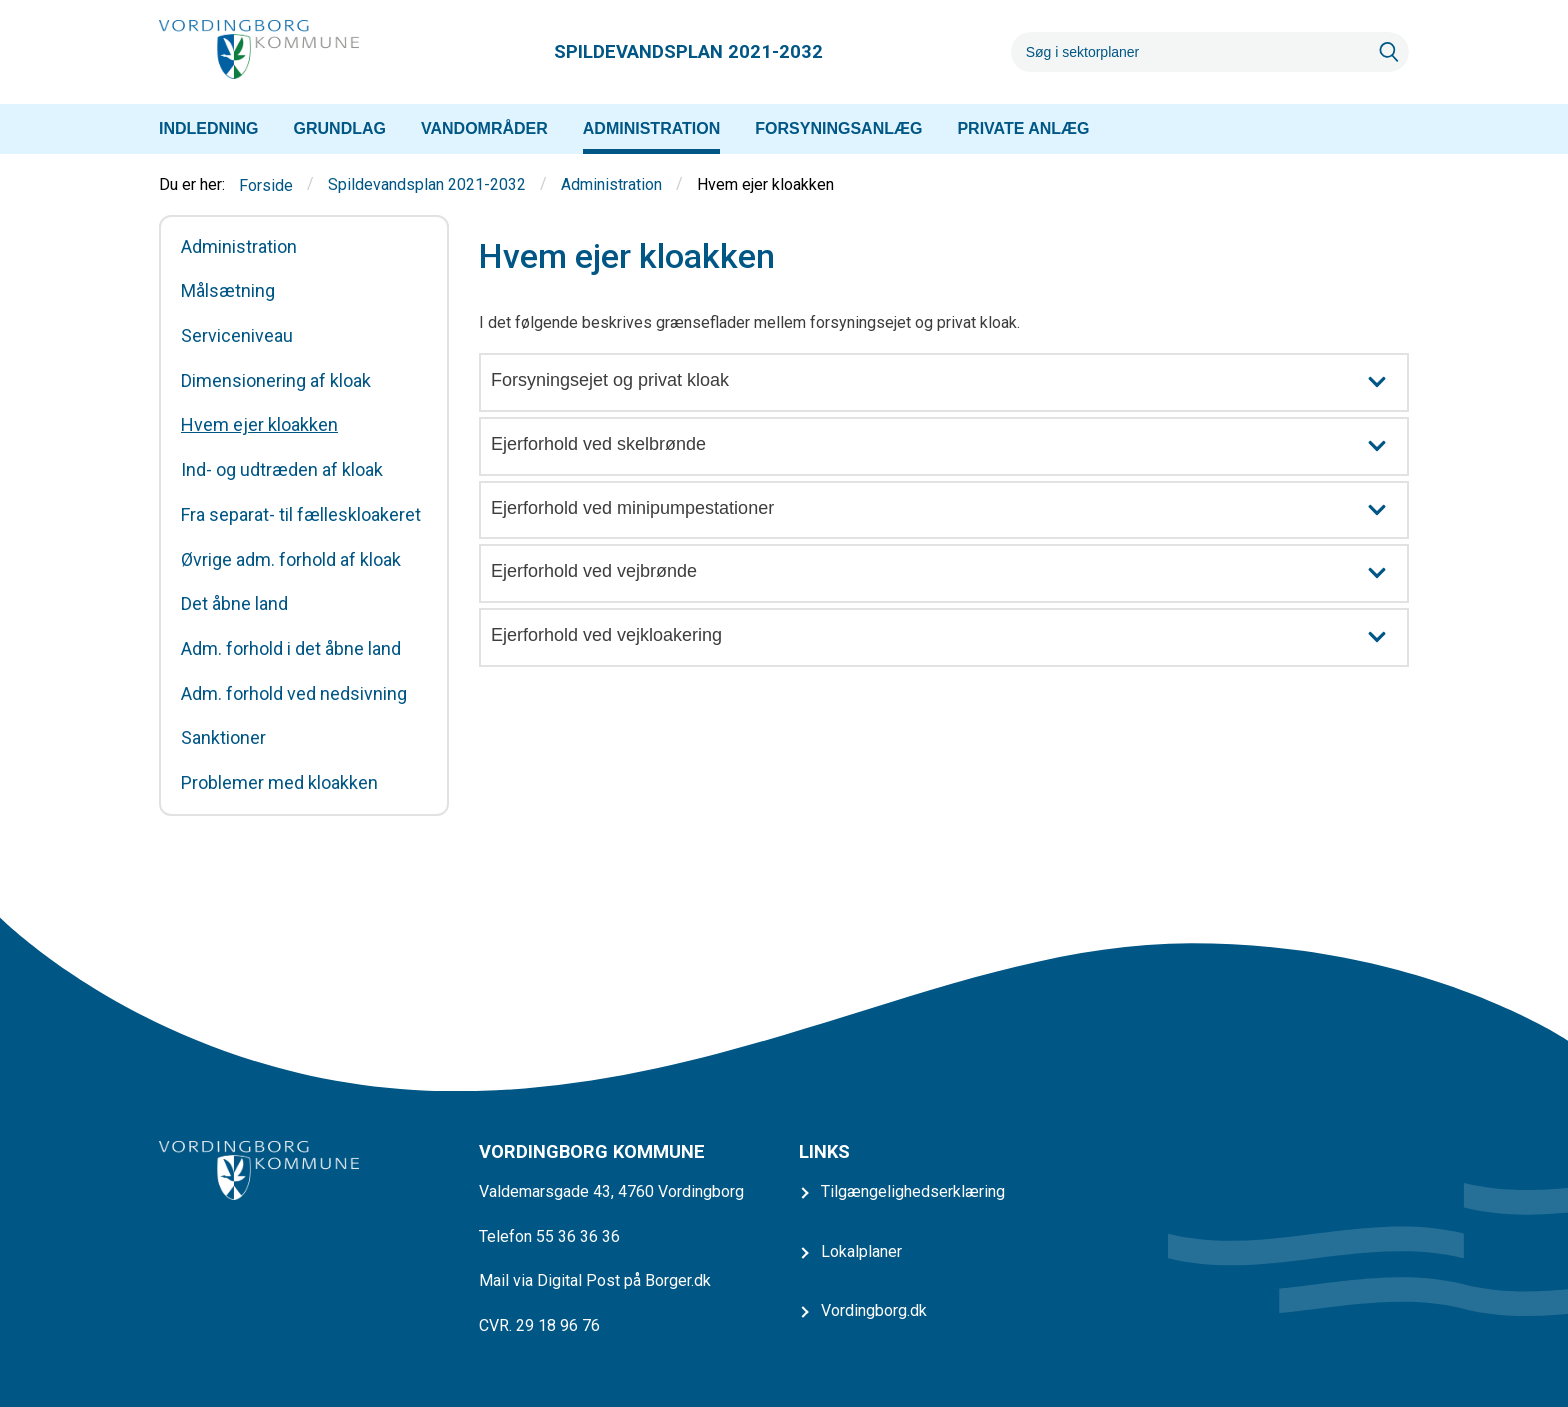  What do you see at coordinates (949, 382) in the screenshot?
I see `Forsyningsejet og privat kloak` at bounding box center [949, 382].